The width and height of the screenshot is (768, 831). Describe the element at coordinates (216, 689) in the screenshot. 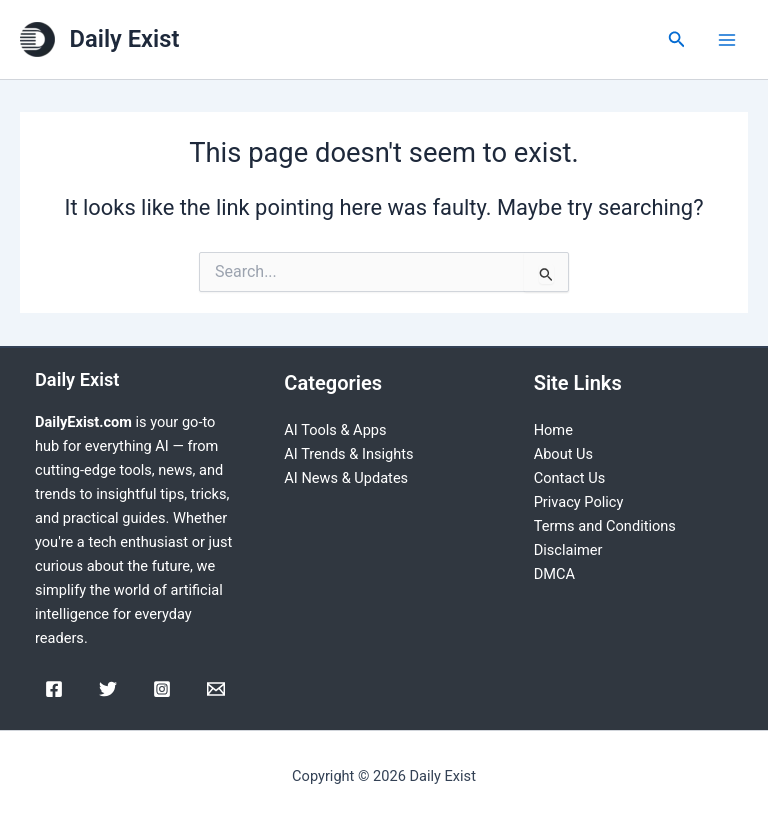

I see `[Email]` at that location.